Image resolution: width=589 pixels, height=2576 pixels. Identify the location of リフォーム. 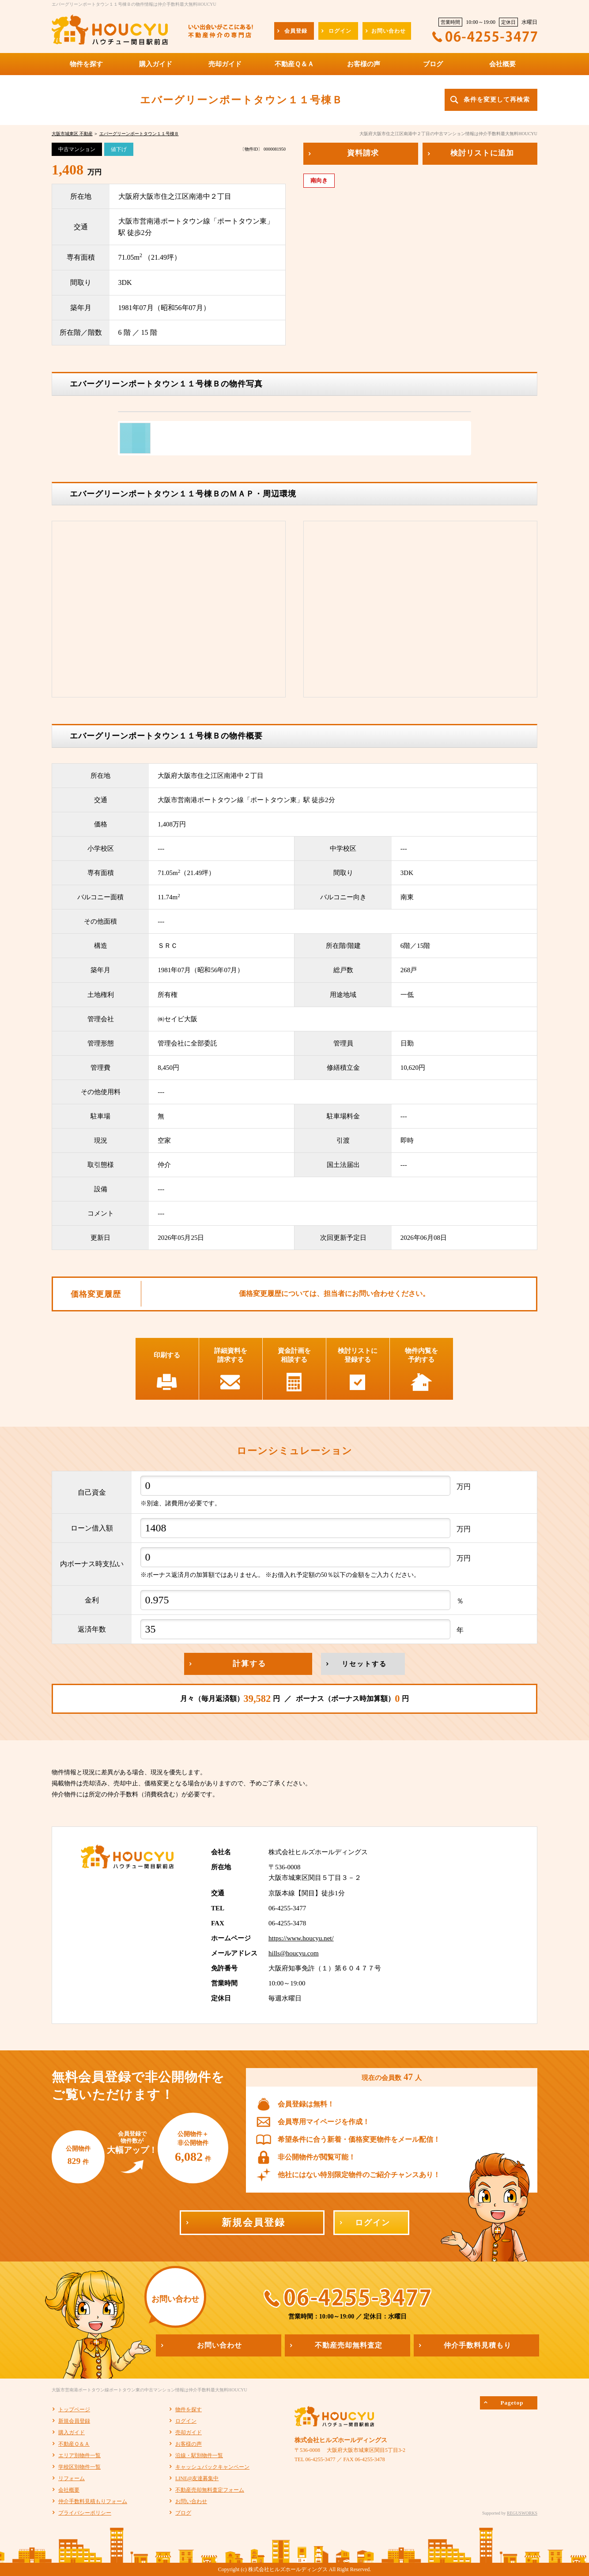
(71, 2478).